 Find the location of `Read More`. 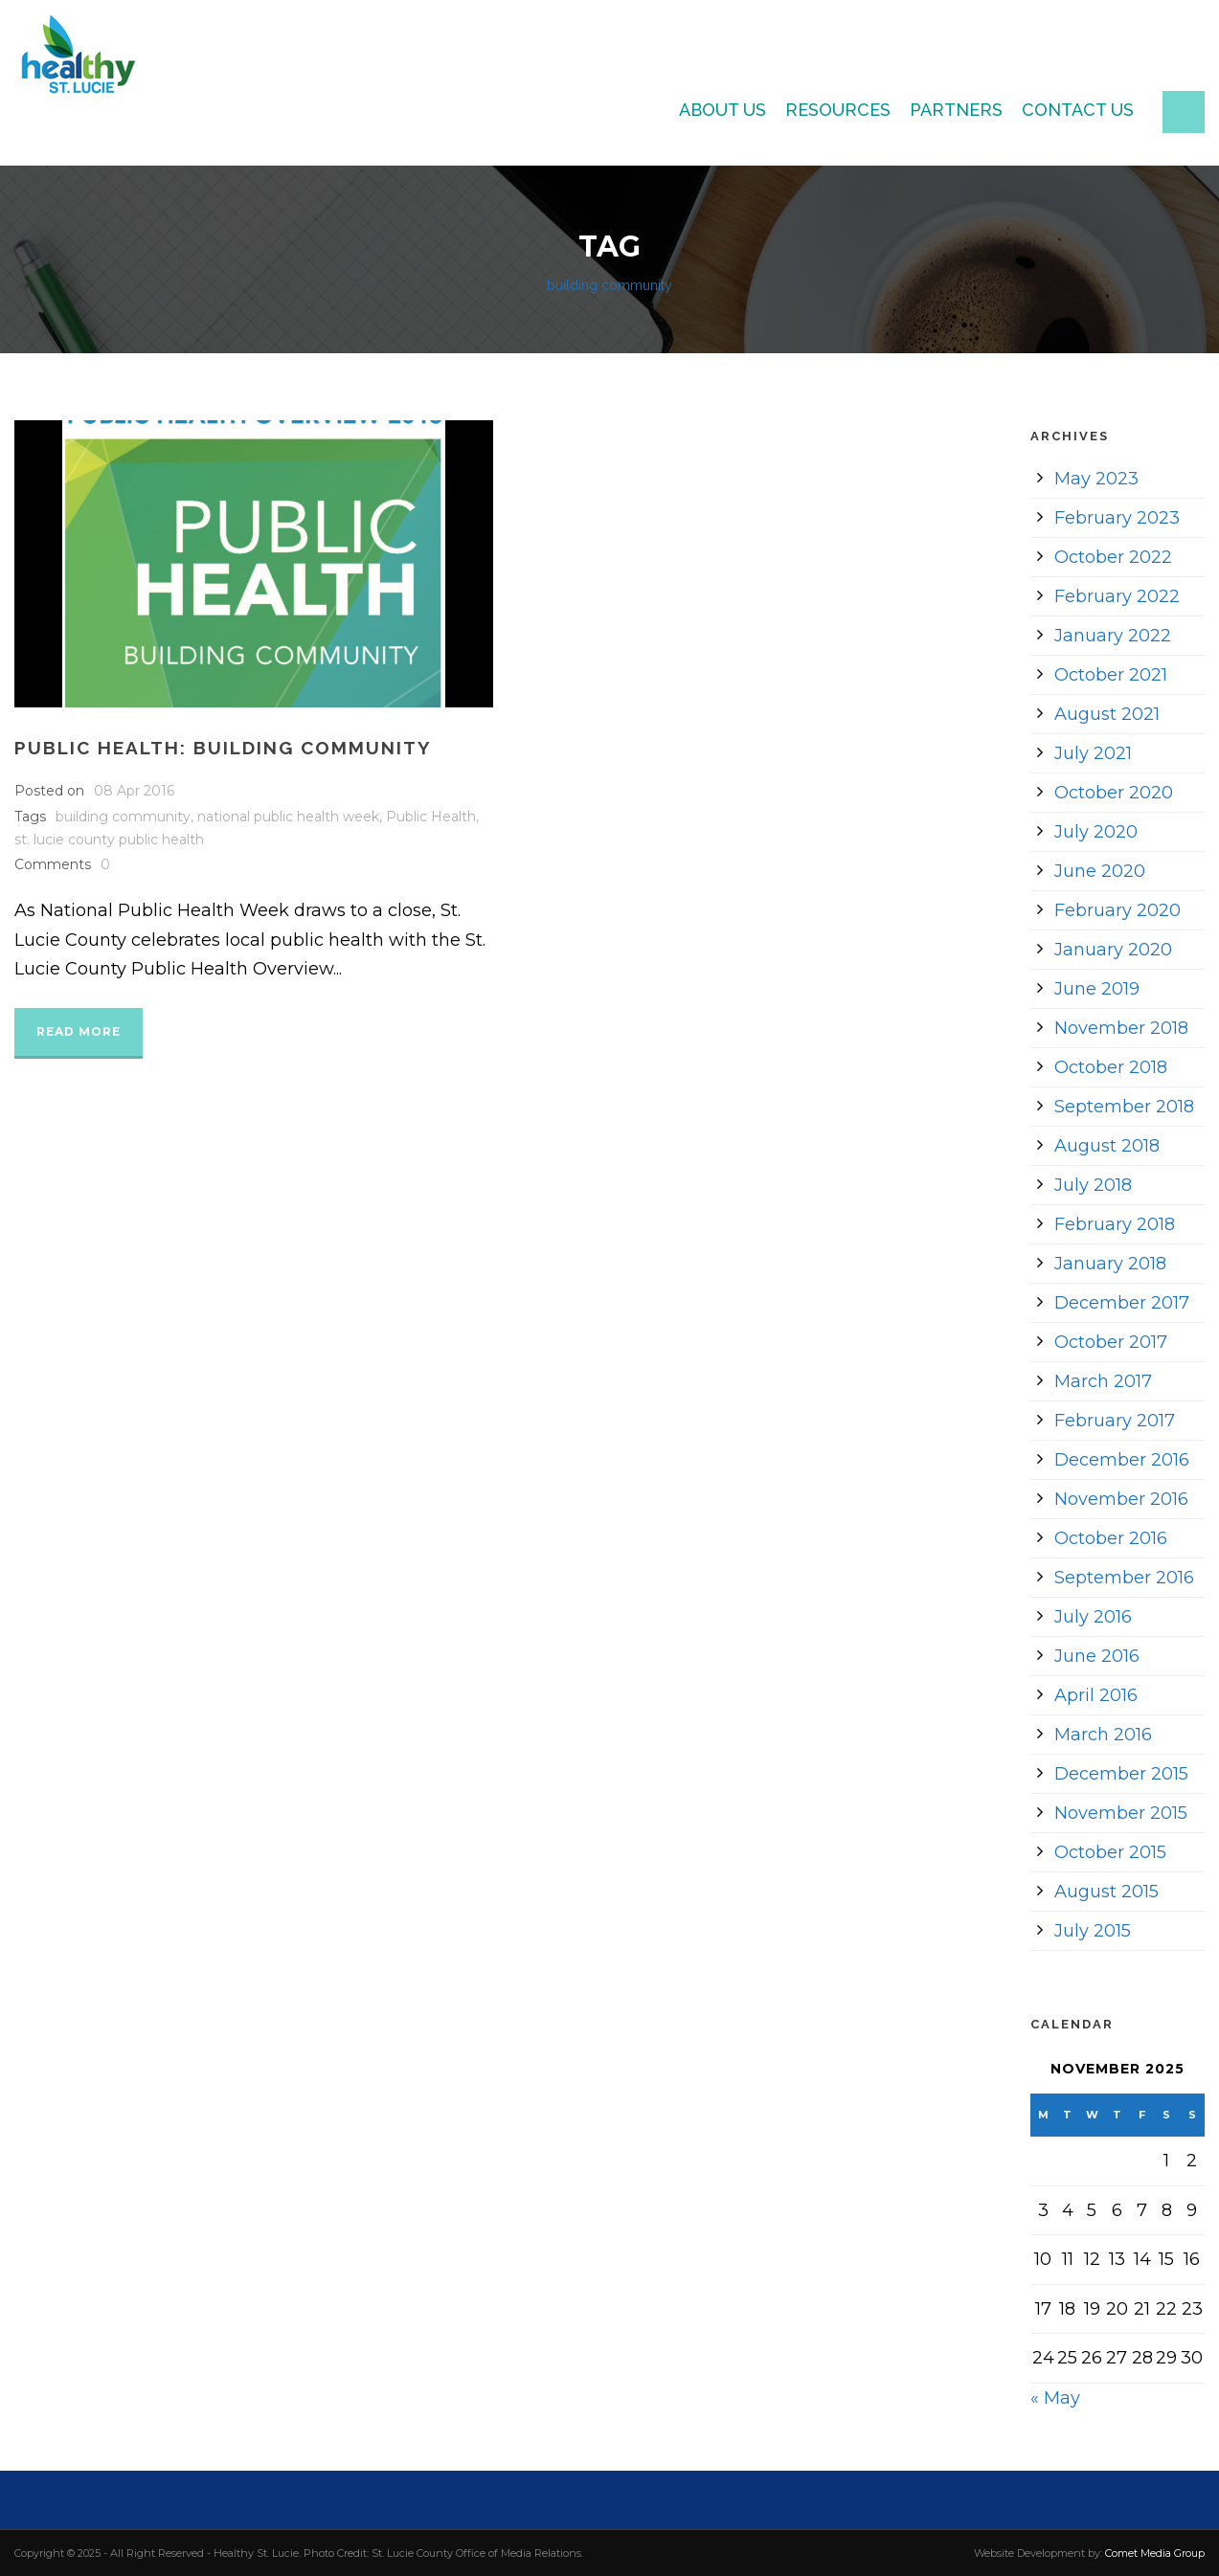

Read More is located at coordinates (78, 1031).